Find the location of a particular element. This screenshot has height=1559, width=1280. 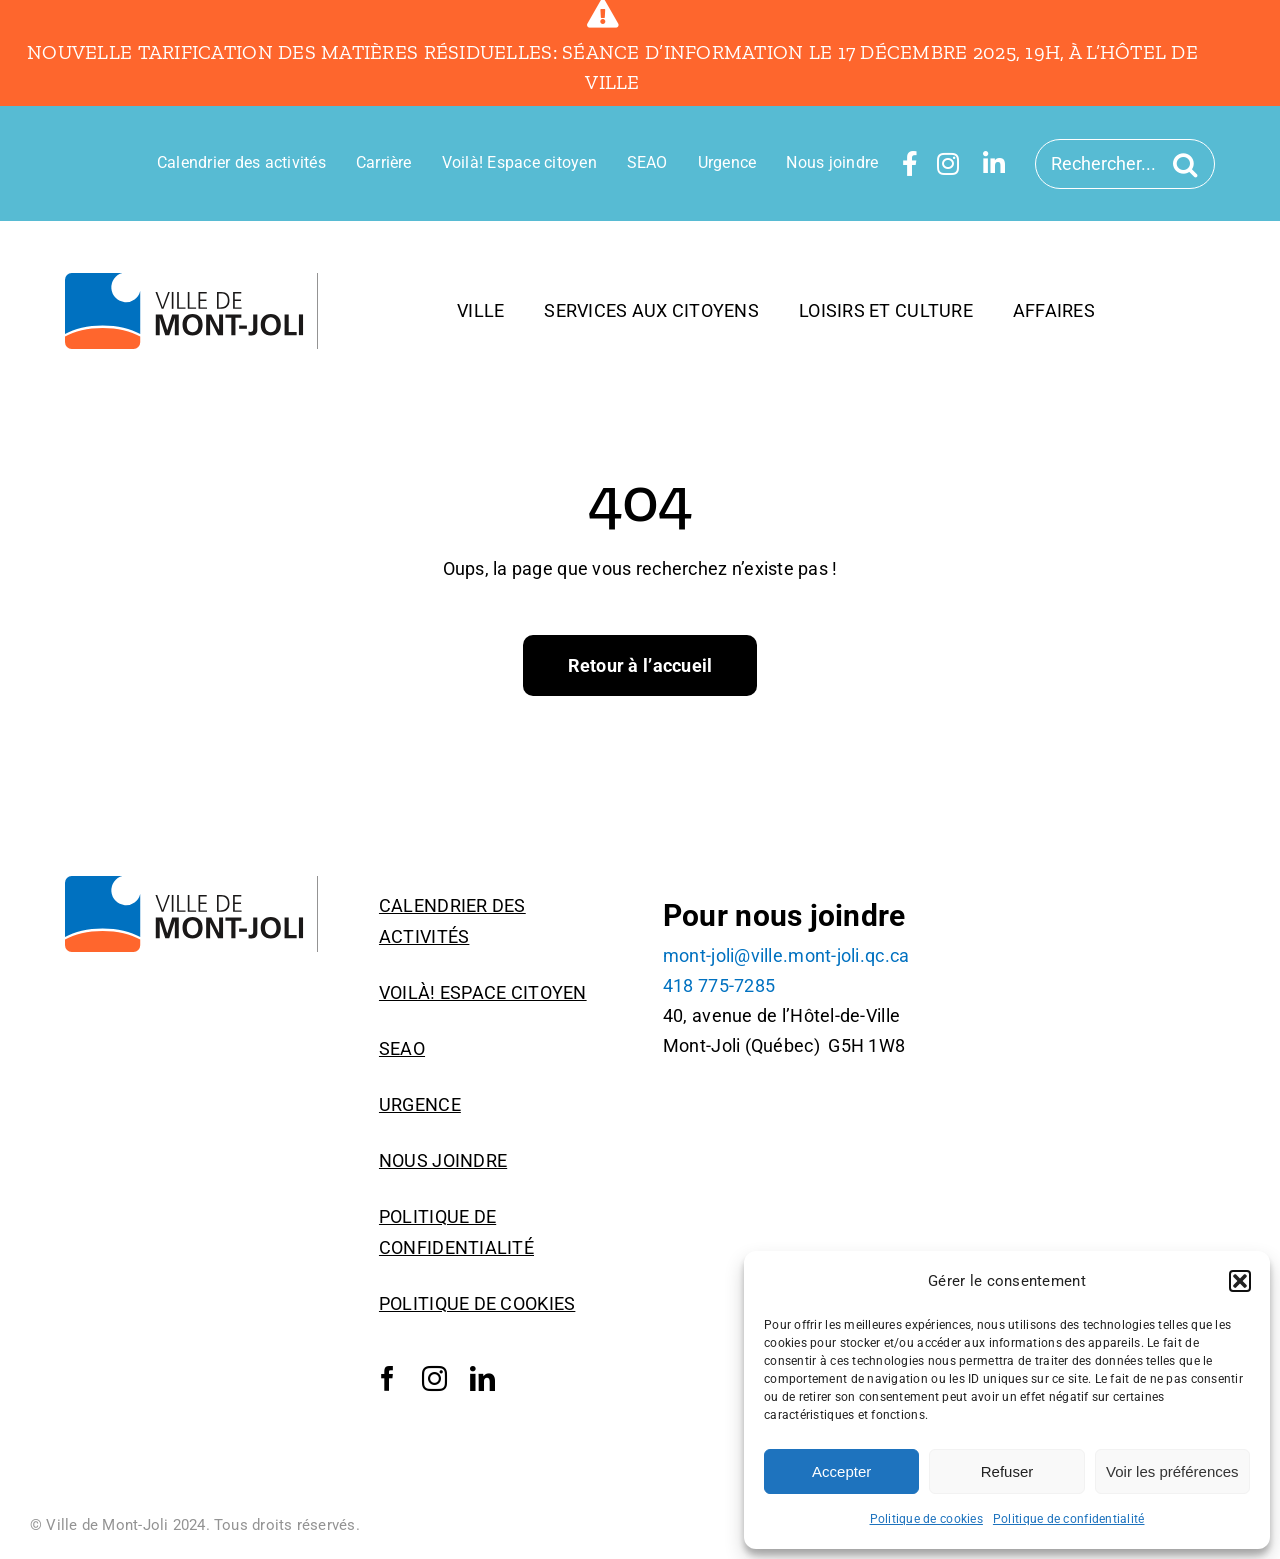

418 775-7285 is located at coordinates (719, 985).